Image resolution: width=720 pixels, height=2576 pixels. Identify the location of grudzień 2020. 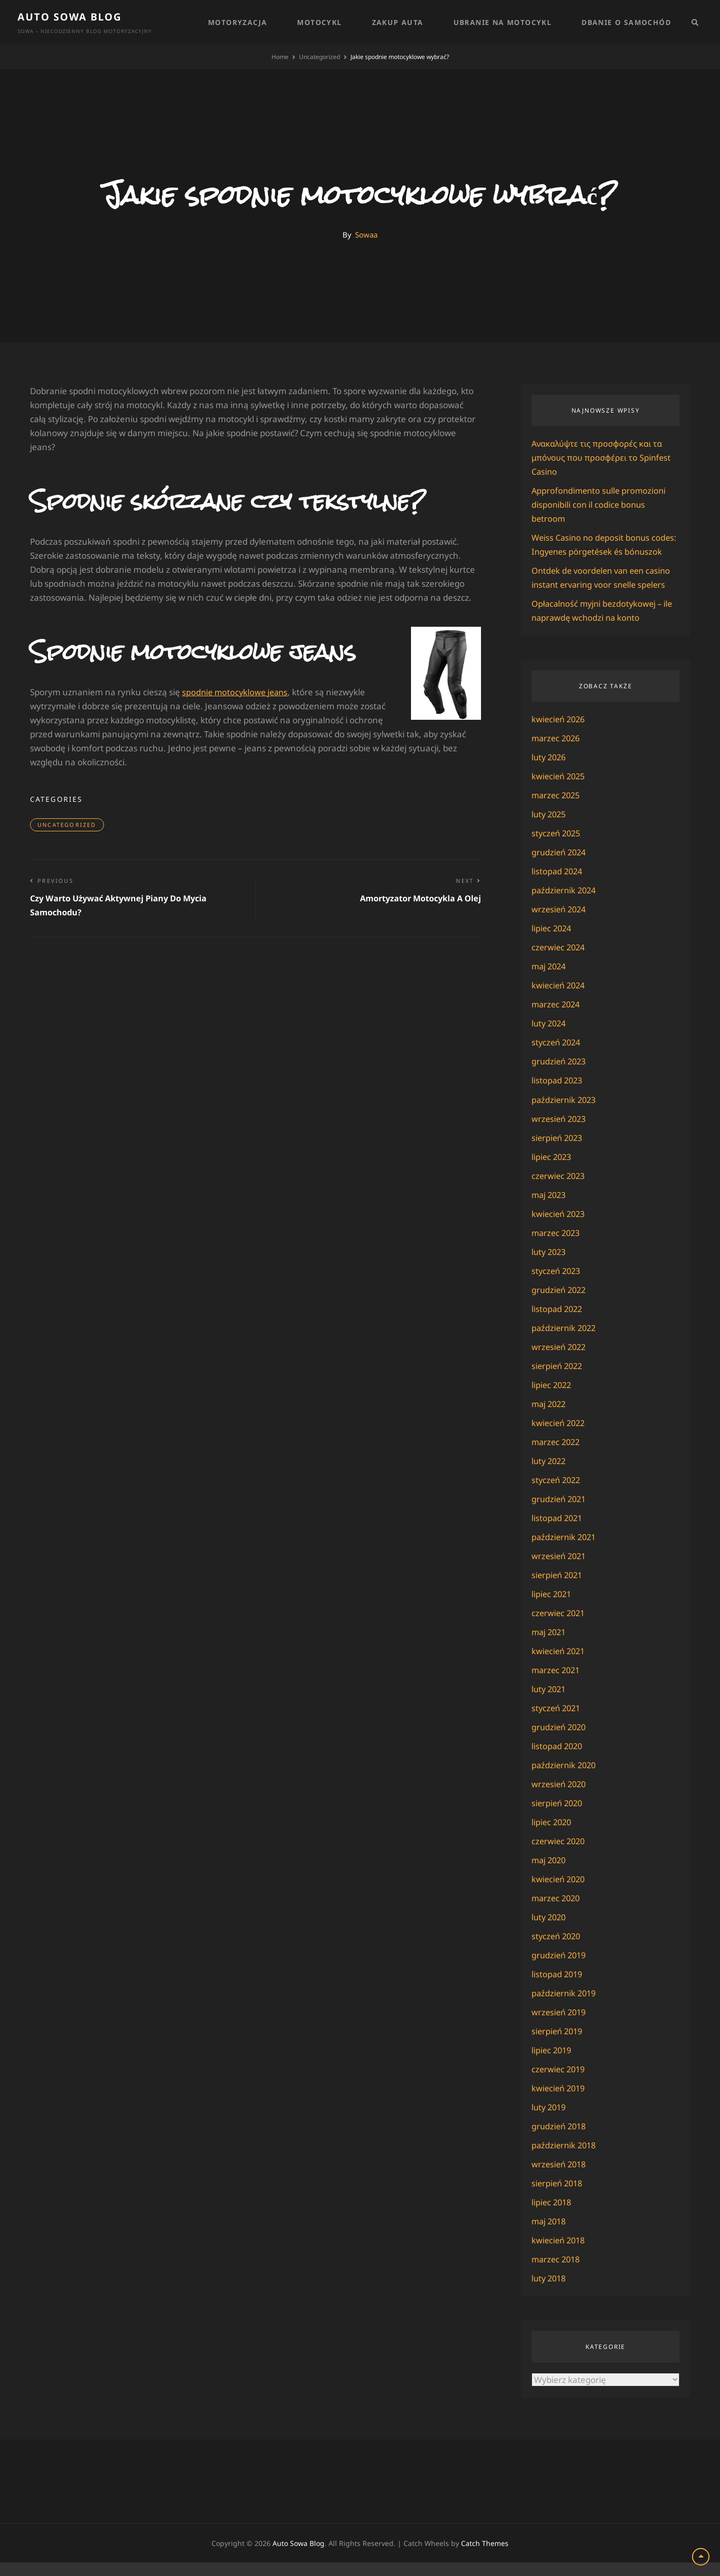
(560, 1740).